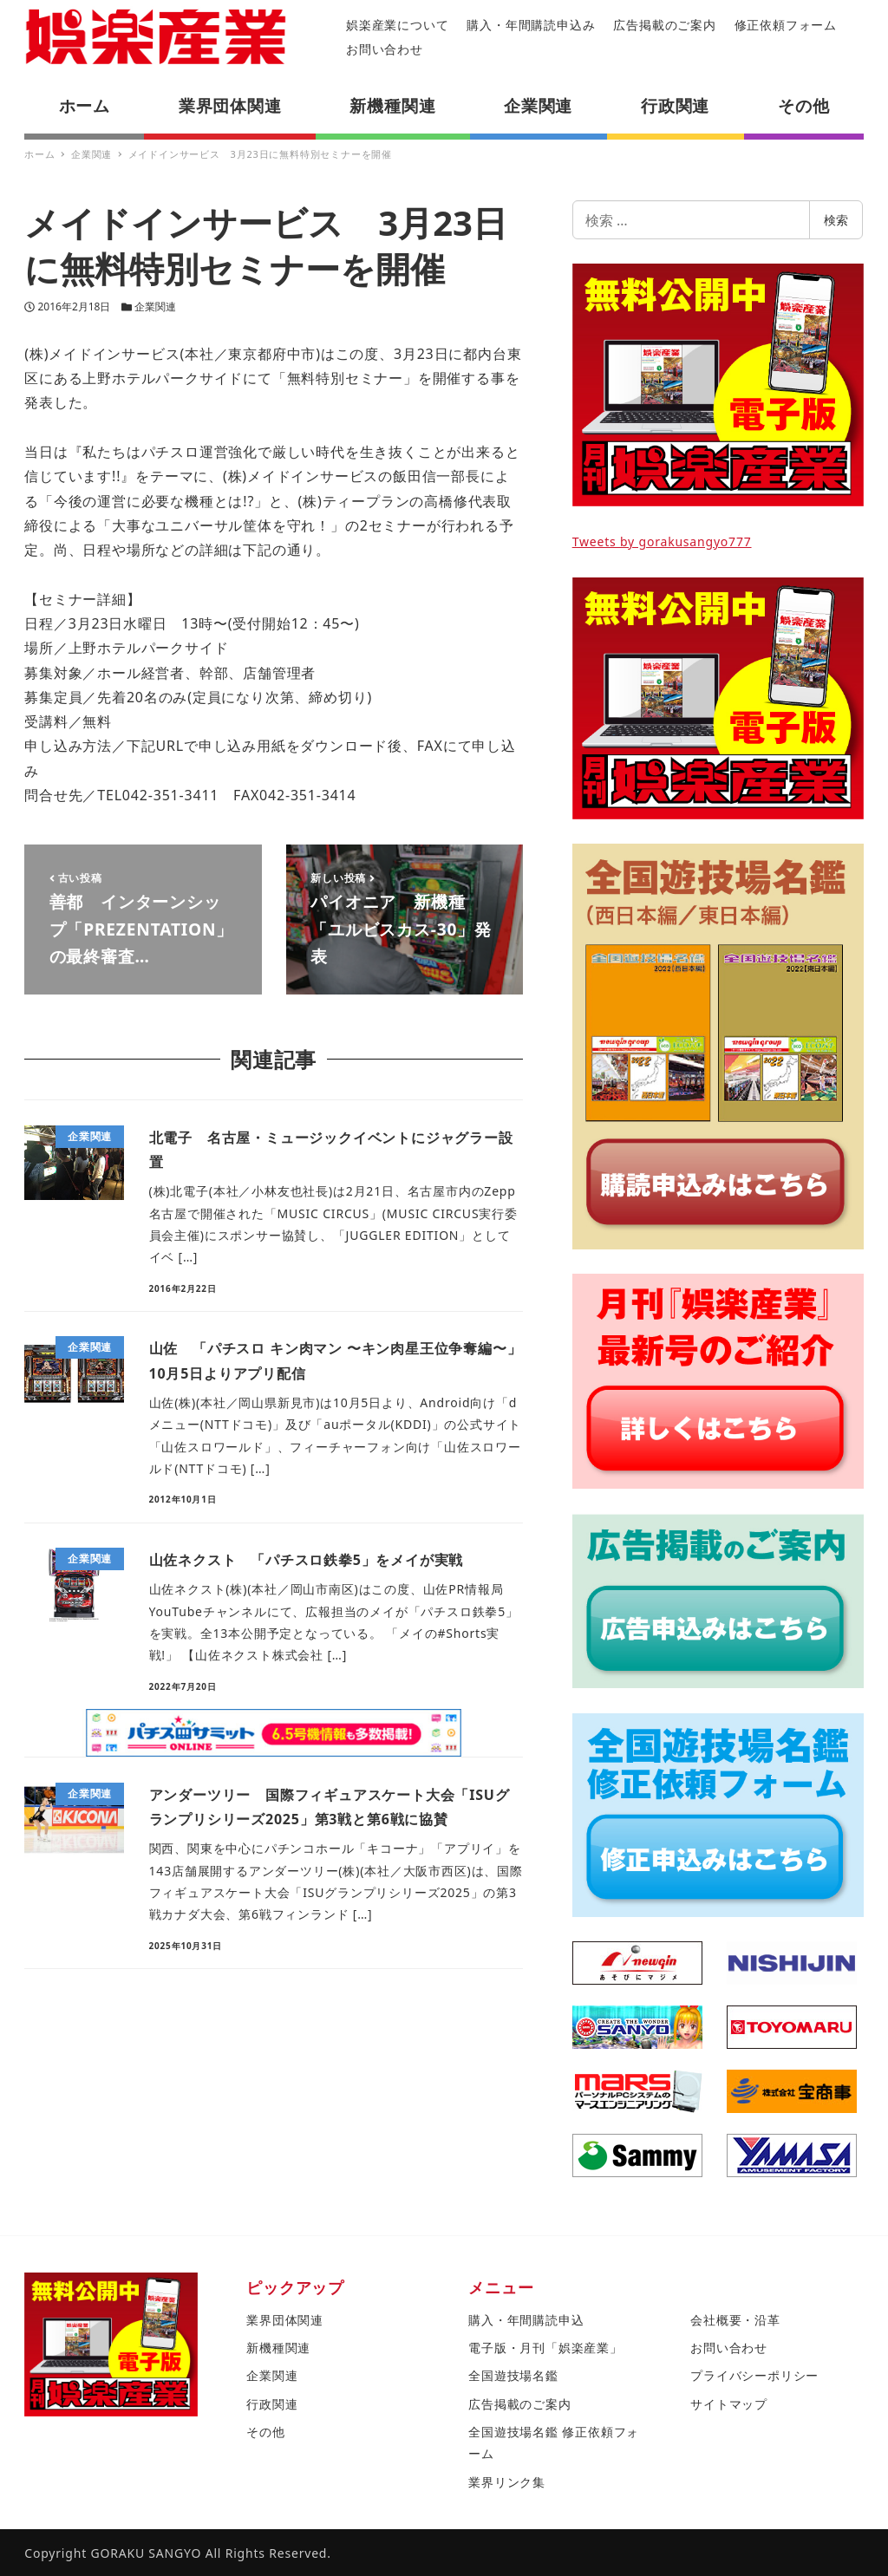  Describe the element at coordinates (786, 24) in the screenshot. I see `修正依頼フォーム` at that location.